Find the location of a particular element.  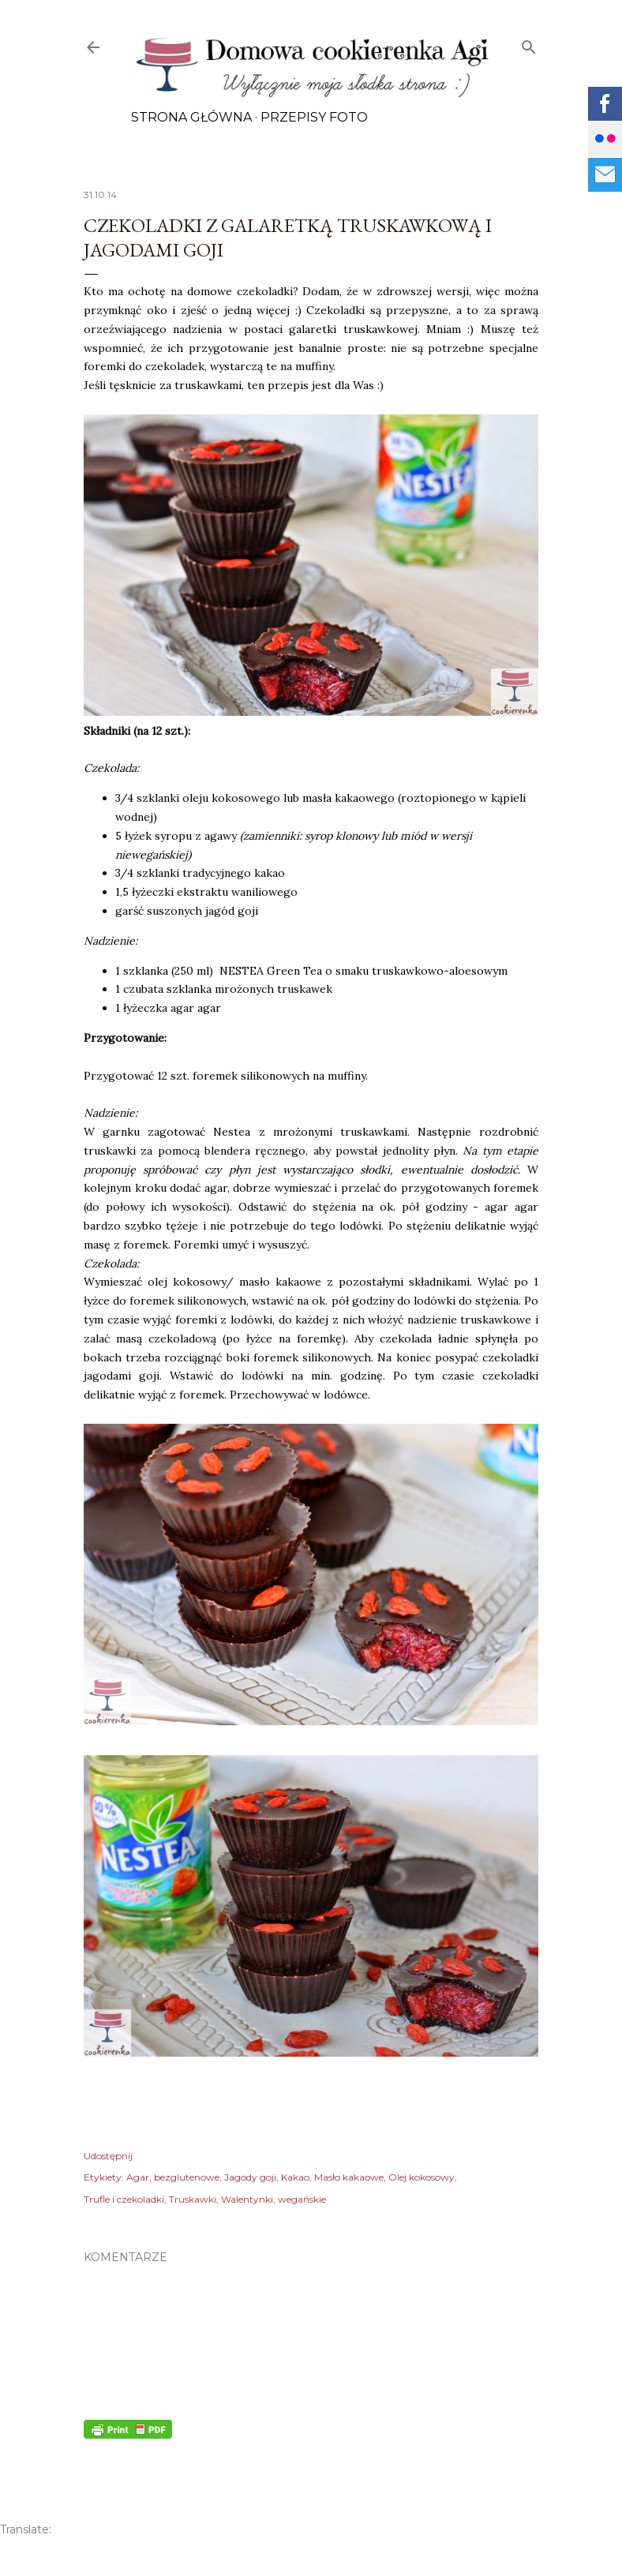

Przepisy FOTO is located at coordinates (314, 117).